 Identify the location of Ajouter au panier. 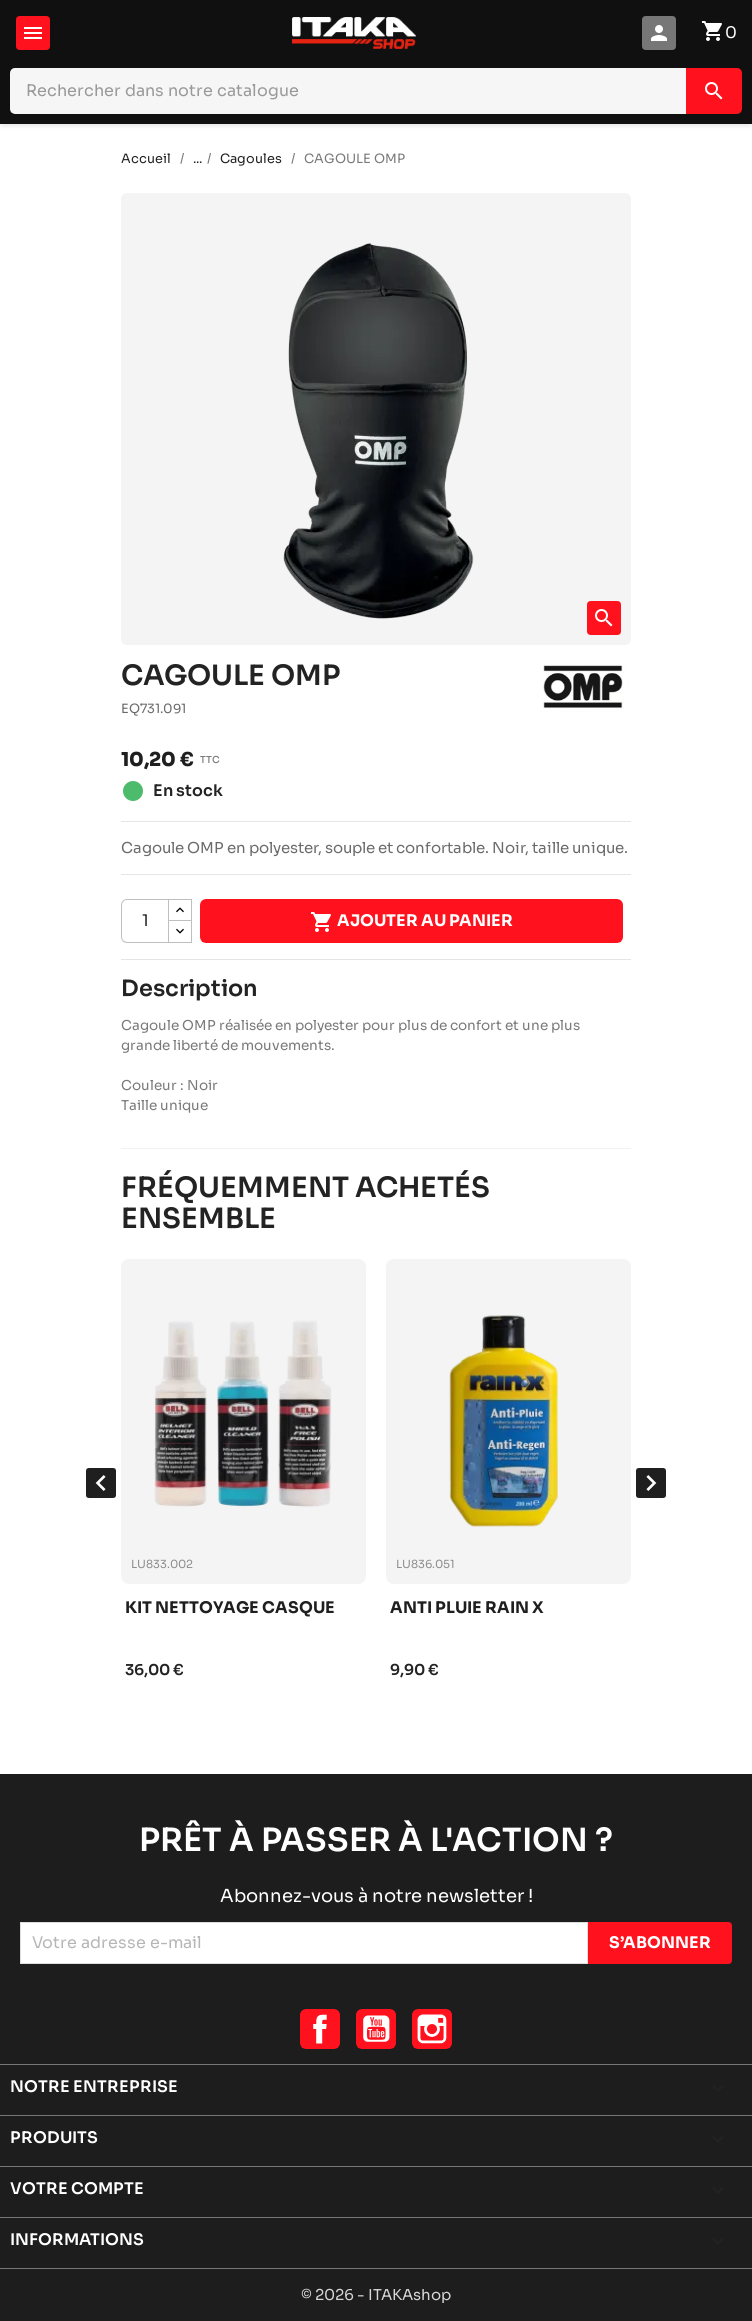
(411, 922).